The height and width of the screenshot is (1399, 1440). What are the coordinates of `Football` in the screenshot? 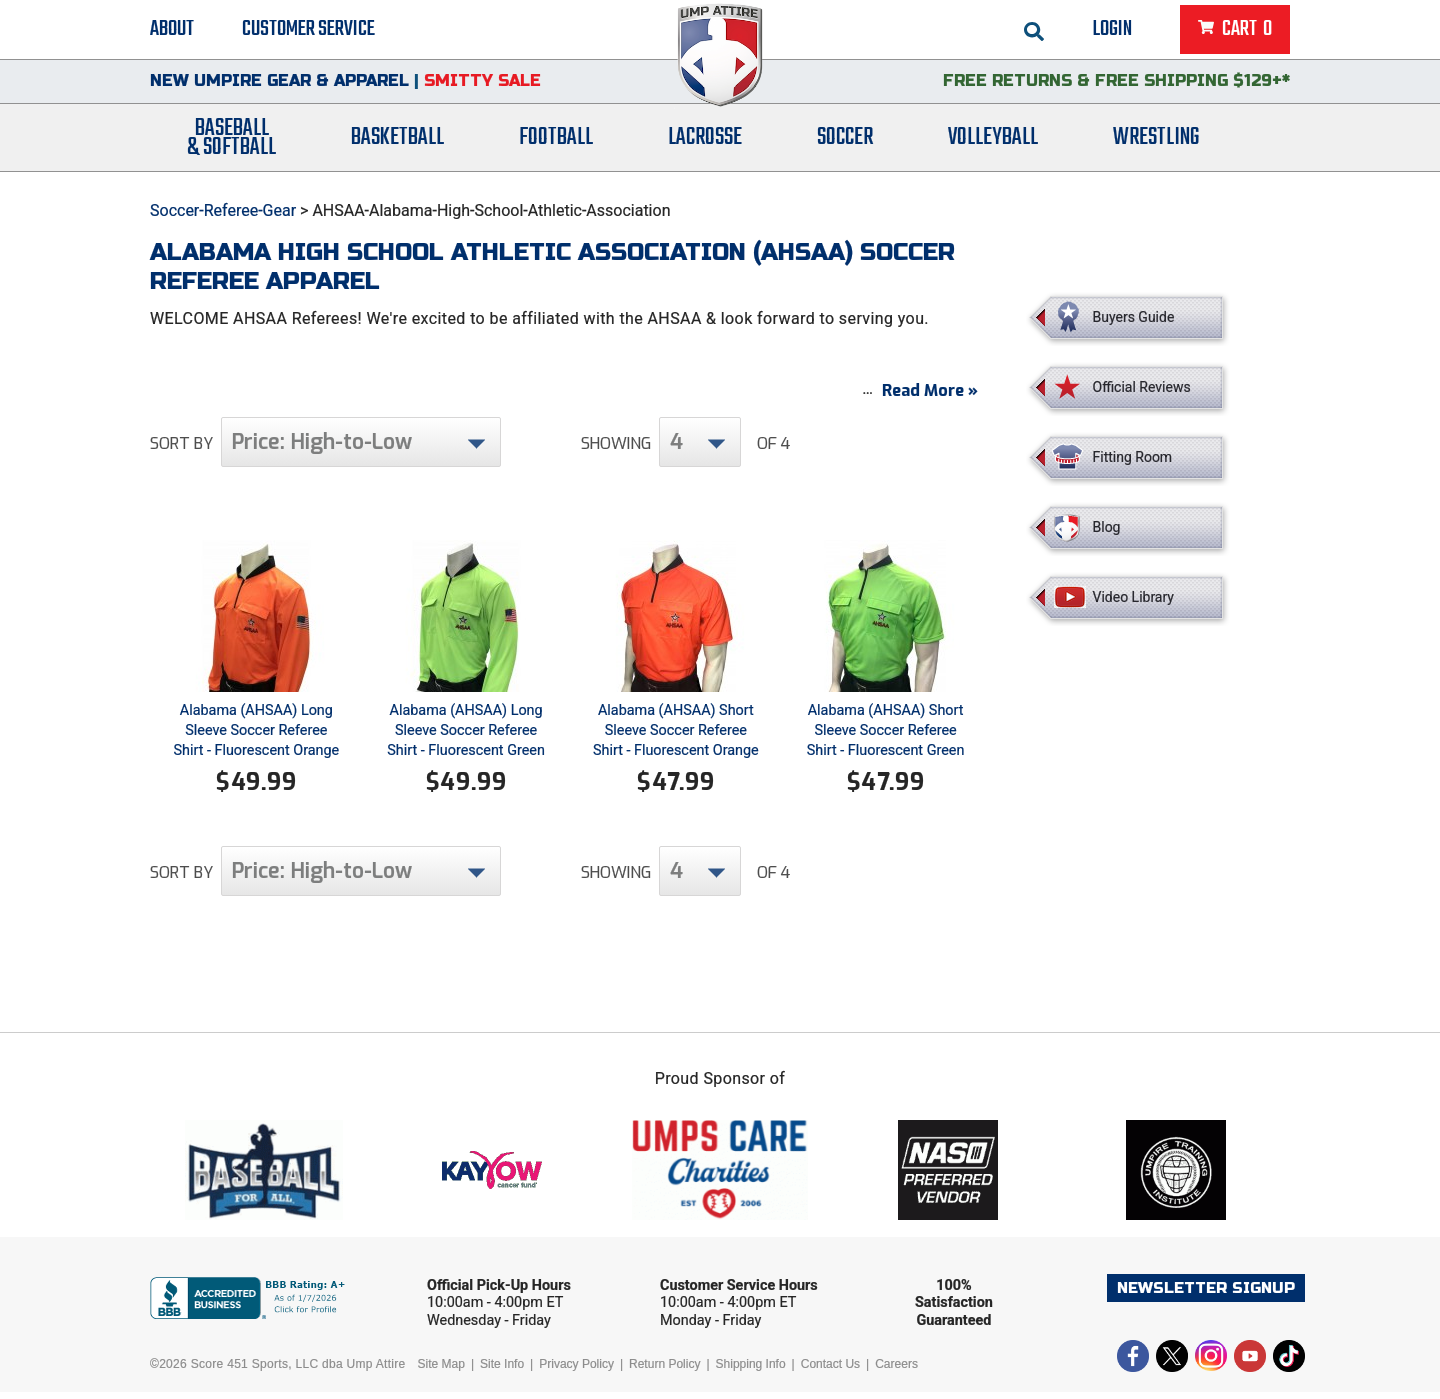 It's located at (556, 142).